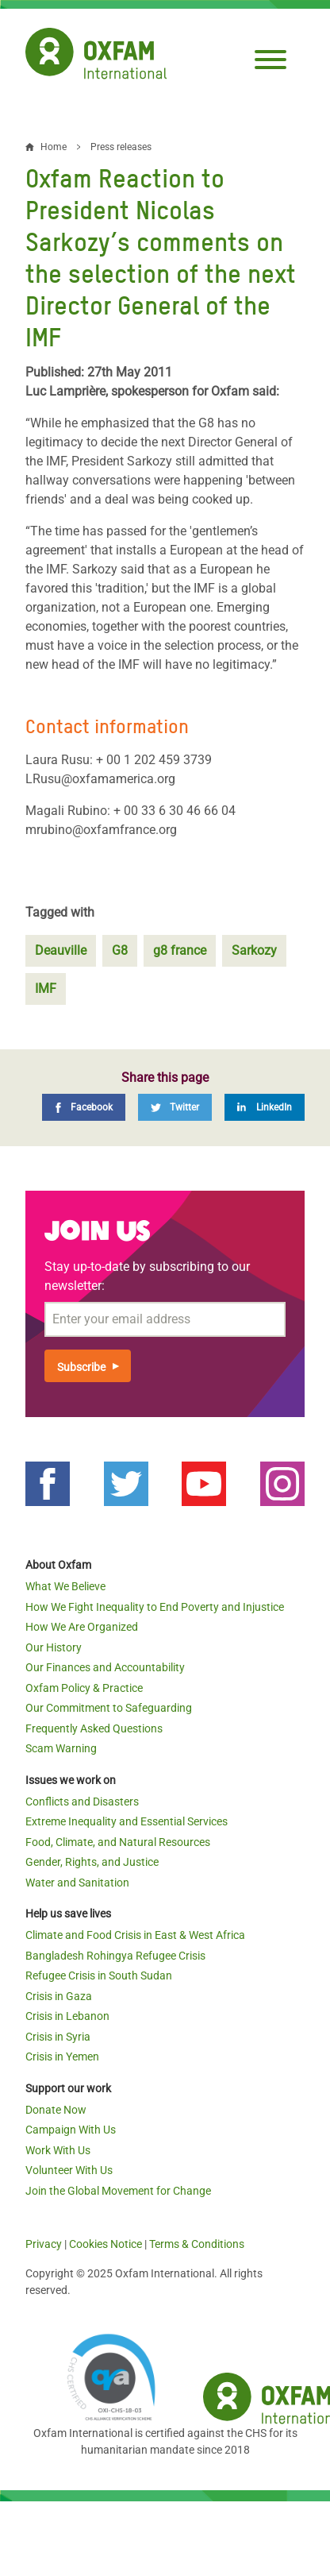 This screenshot has height=2576, width=330. I want to click on Sarkozy, so click(254, 950).